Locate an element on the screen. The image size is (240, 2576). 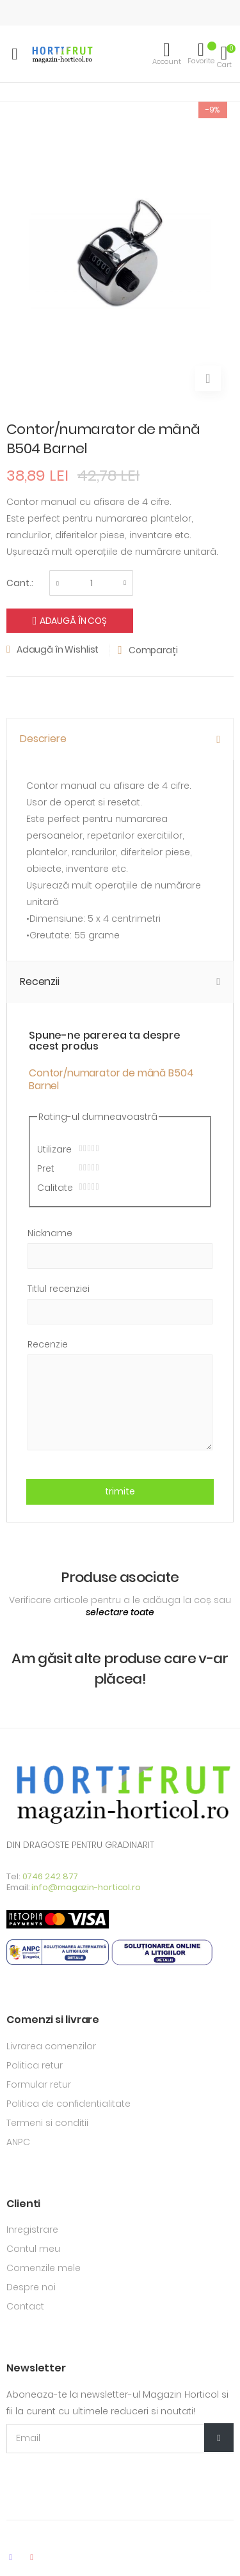
ANPC is located at coordinates (18, 2142).